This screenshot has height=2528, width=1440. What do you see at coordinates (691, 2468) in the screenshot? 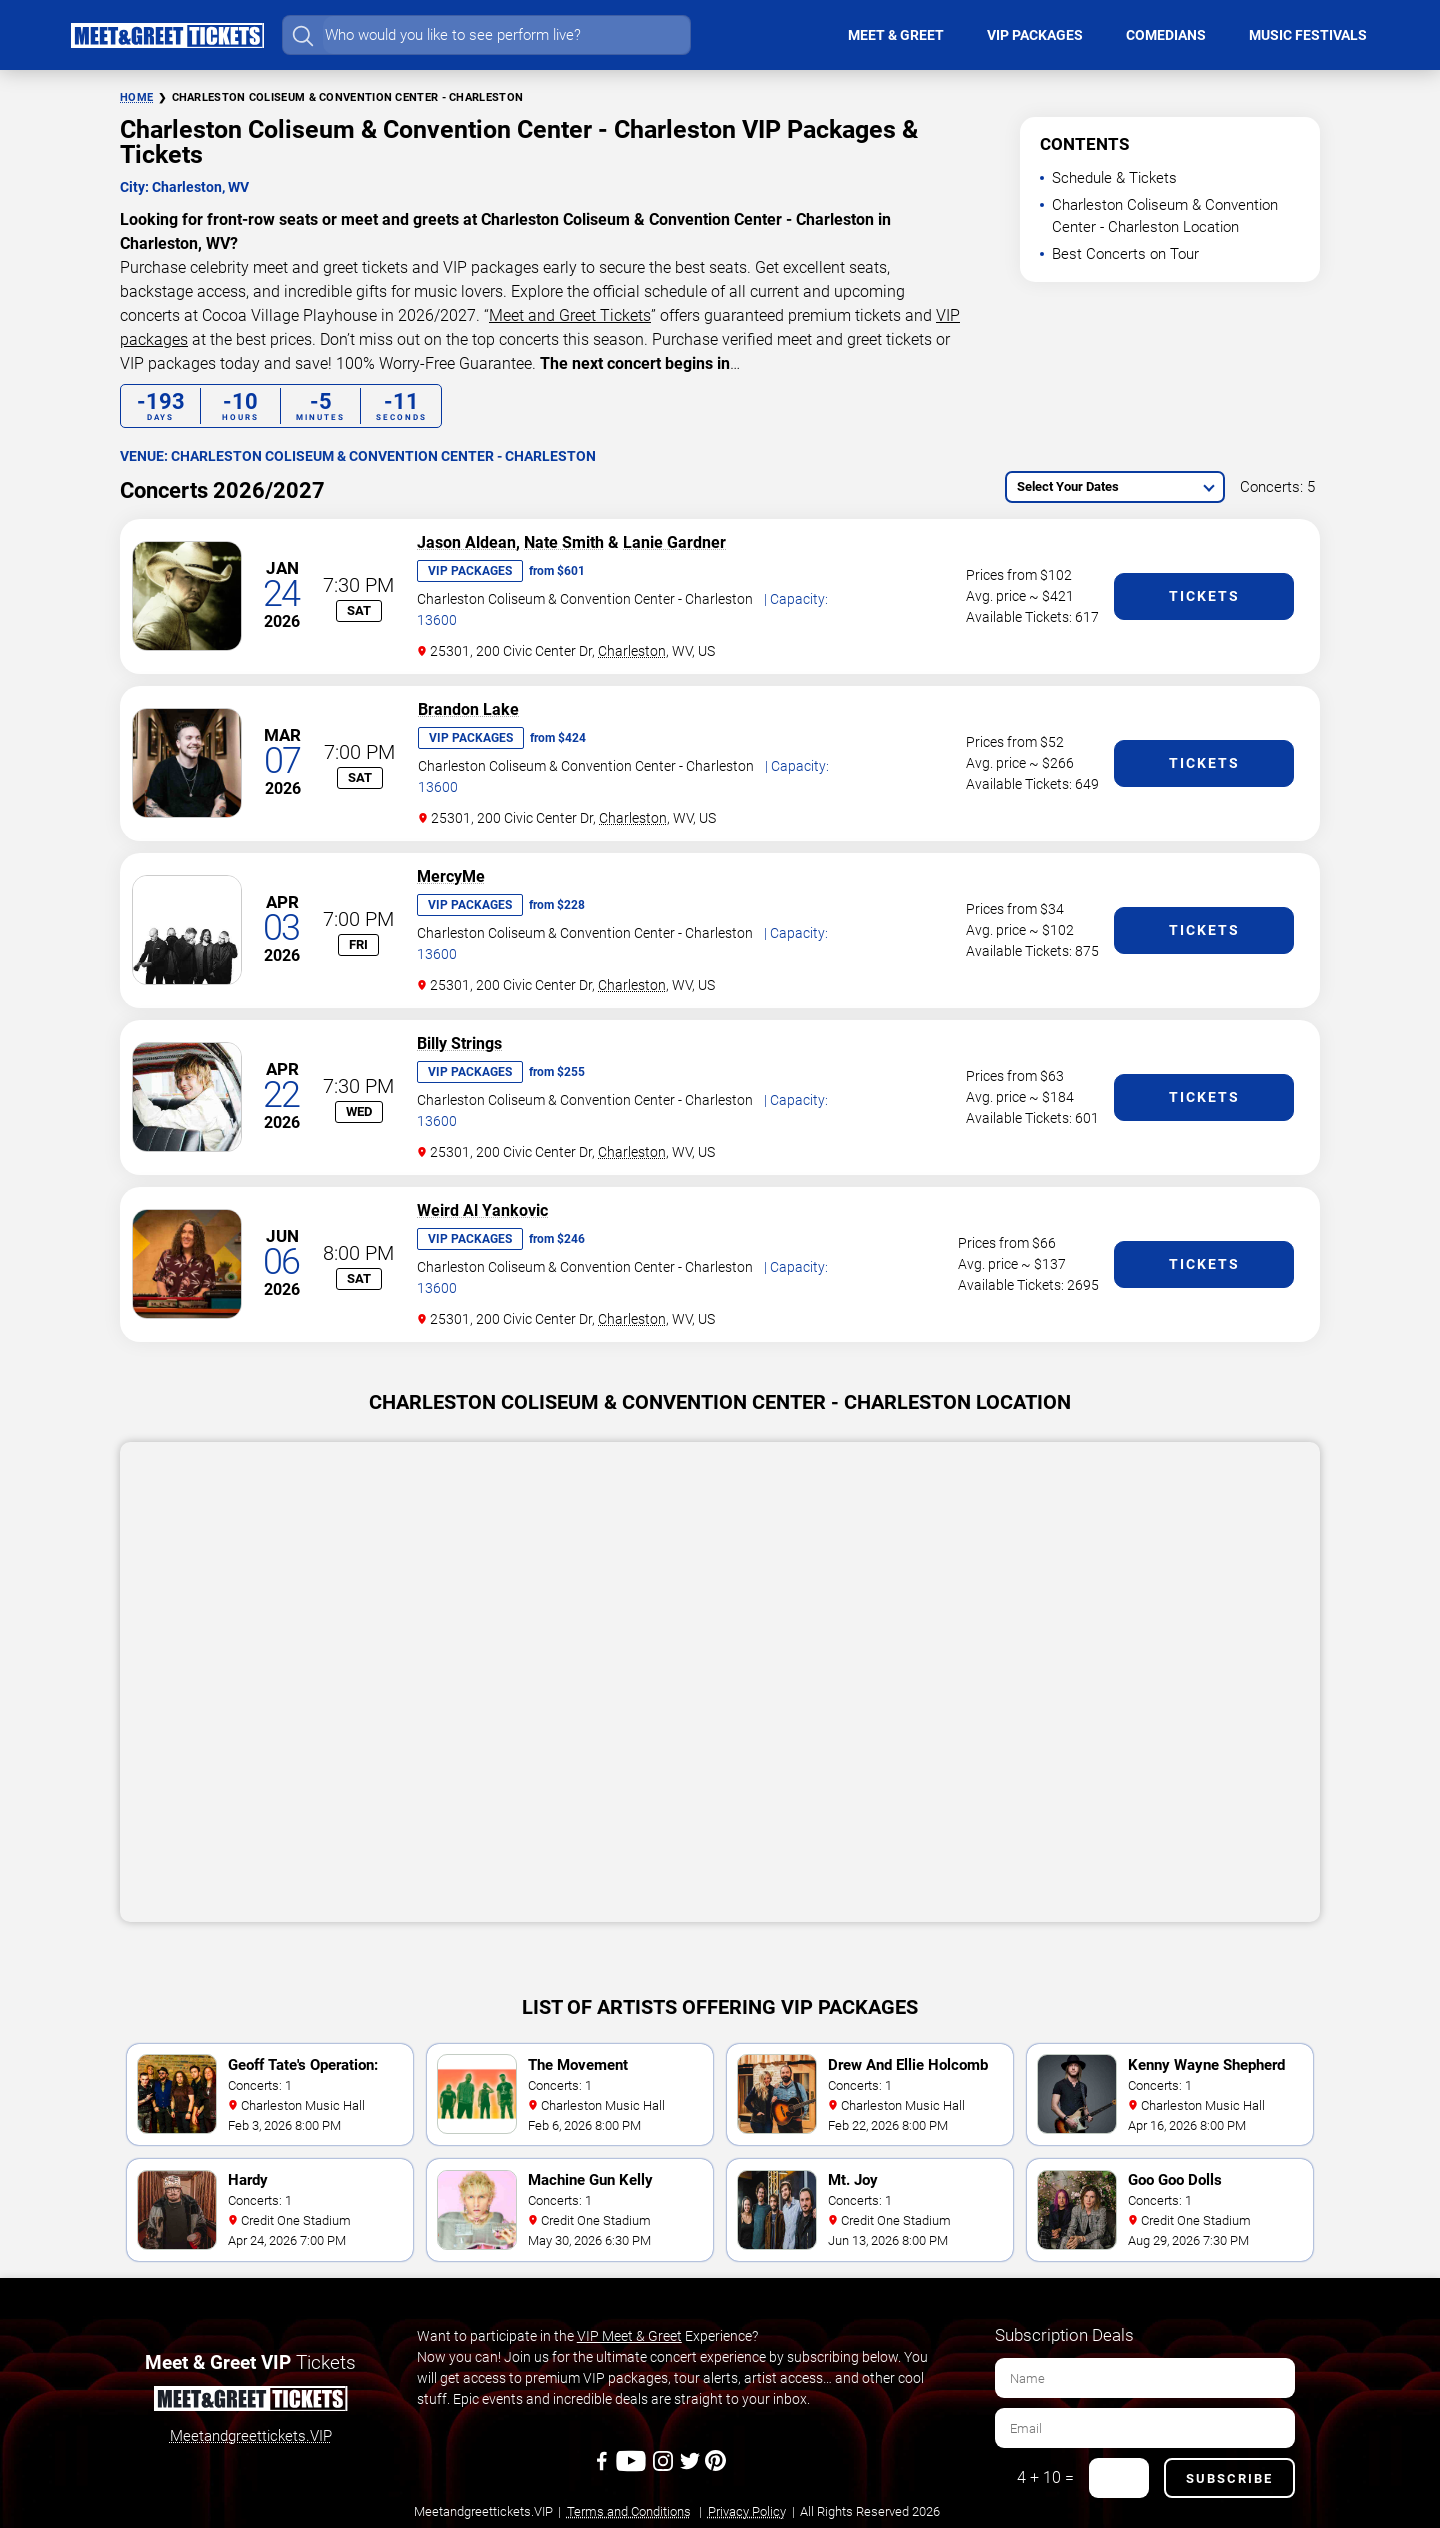
I see `[Twitter]` at bounding box center [691, 2468].